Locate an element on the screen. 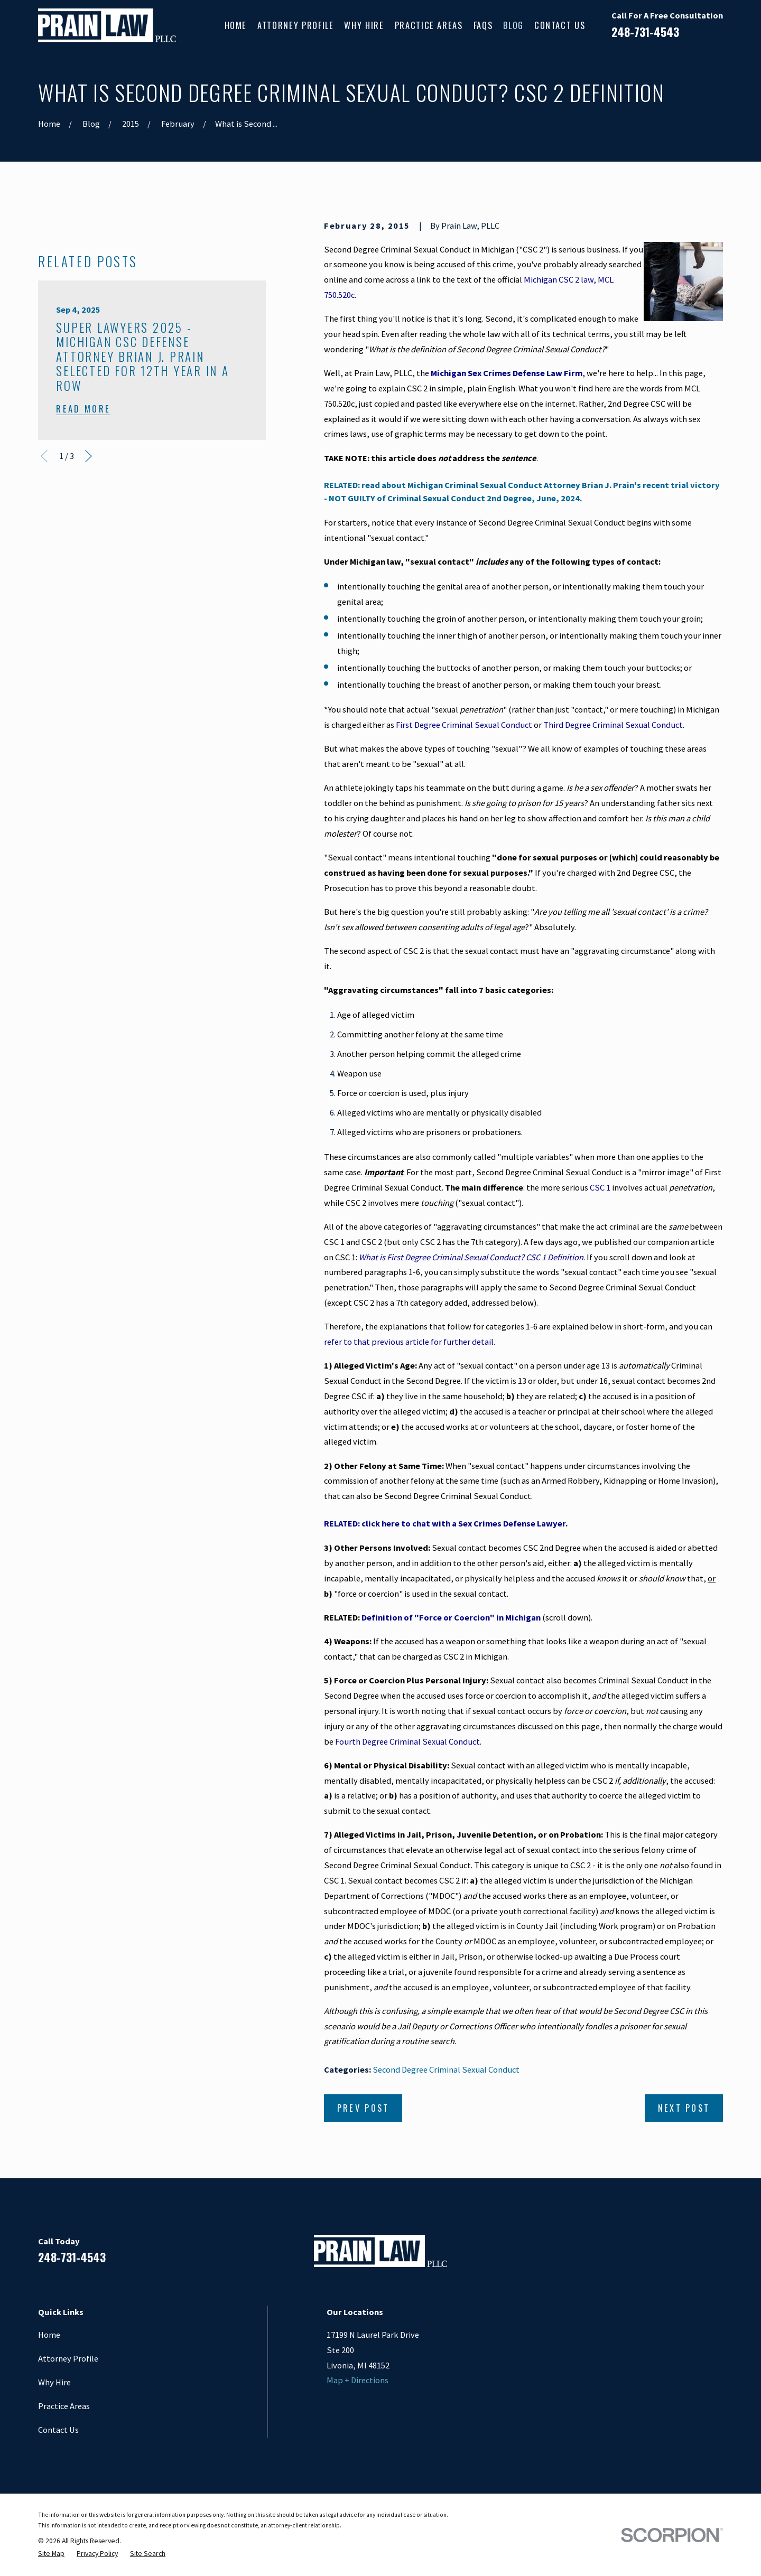 The height and width of the screenshot is (2576, 761). Why Hire is located at coordinates (54, 2382).